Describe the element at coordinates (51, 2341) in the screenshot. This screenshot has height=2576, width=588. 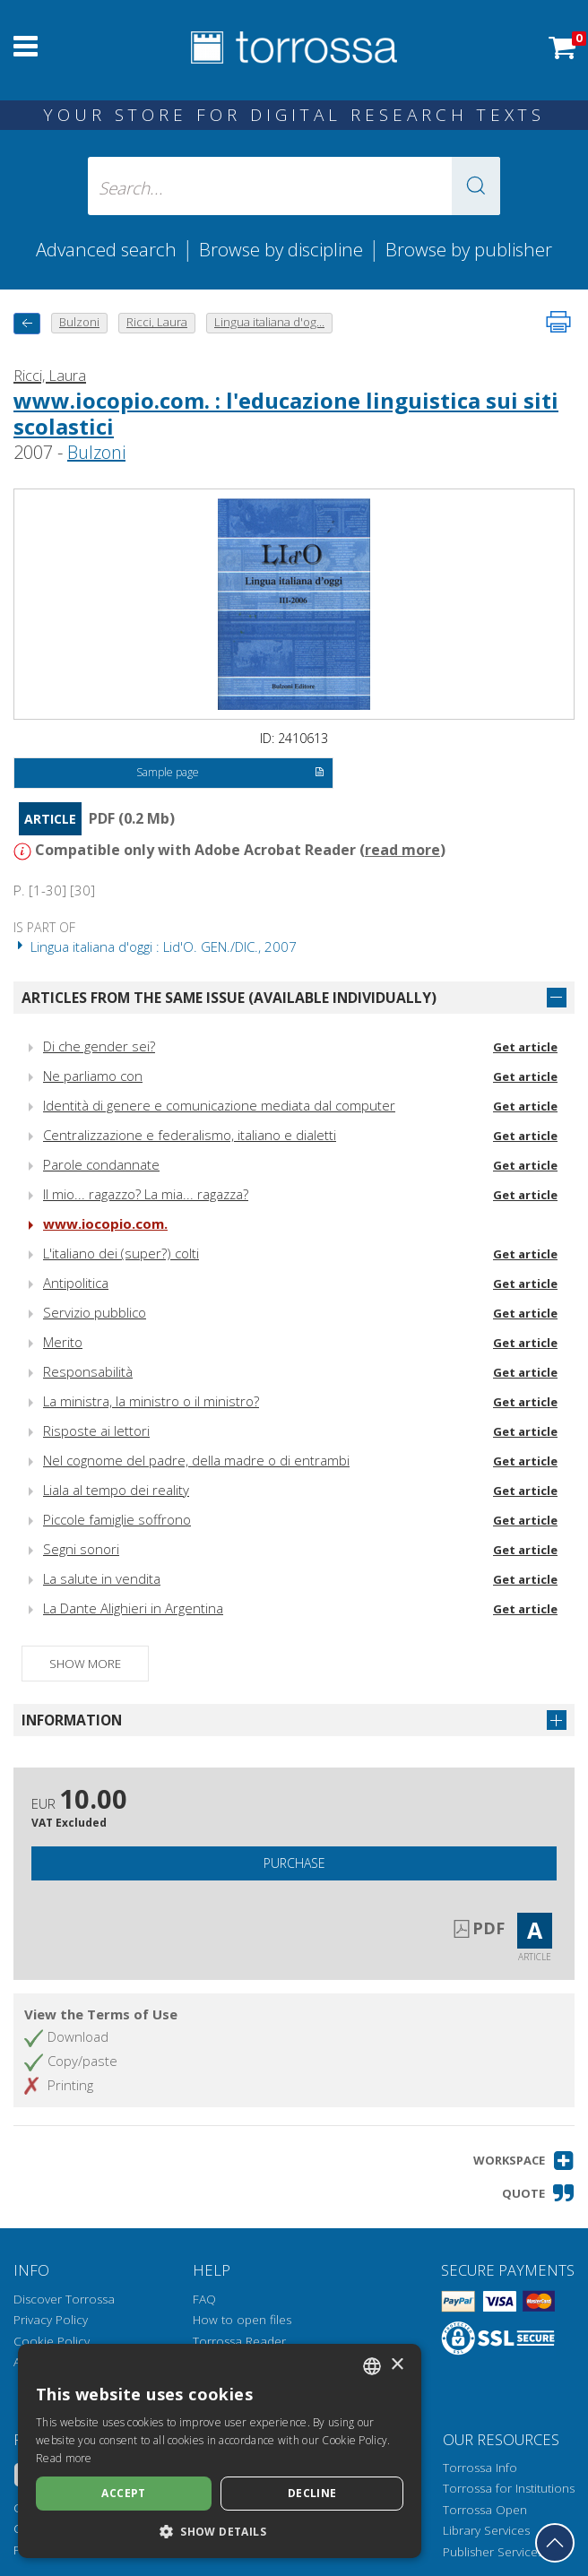
I see `Cookie Policy` at that location.